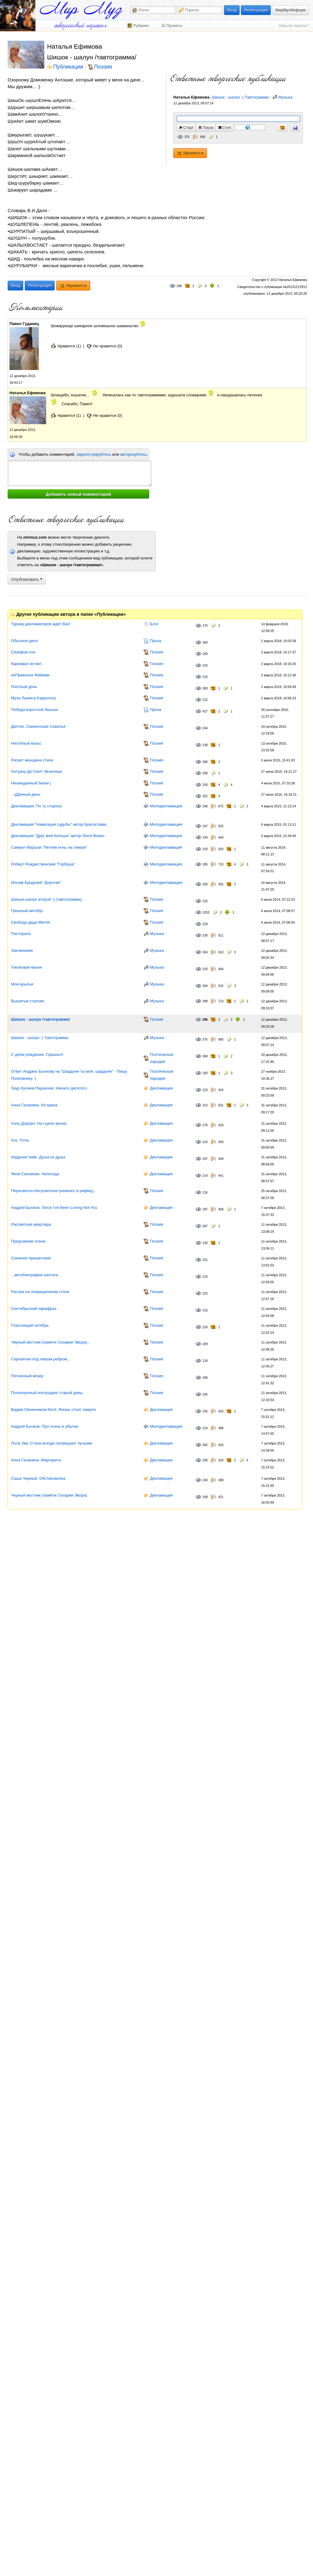 Image resolution: width=313 pixels, height=2576 pixels. What do you see at coordinates (32, 760) in the screenshot?
I see `Рисует женщина стихи` at bounding box center [32, 760].